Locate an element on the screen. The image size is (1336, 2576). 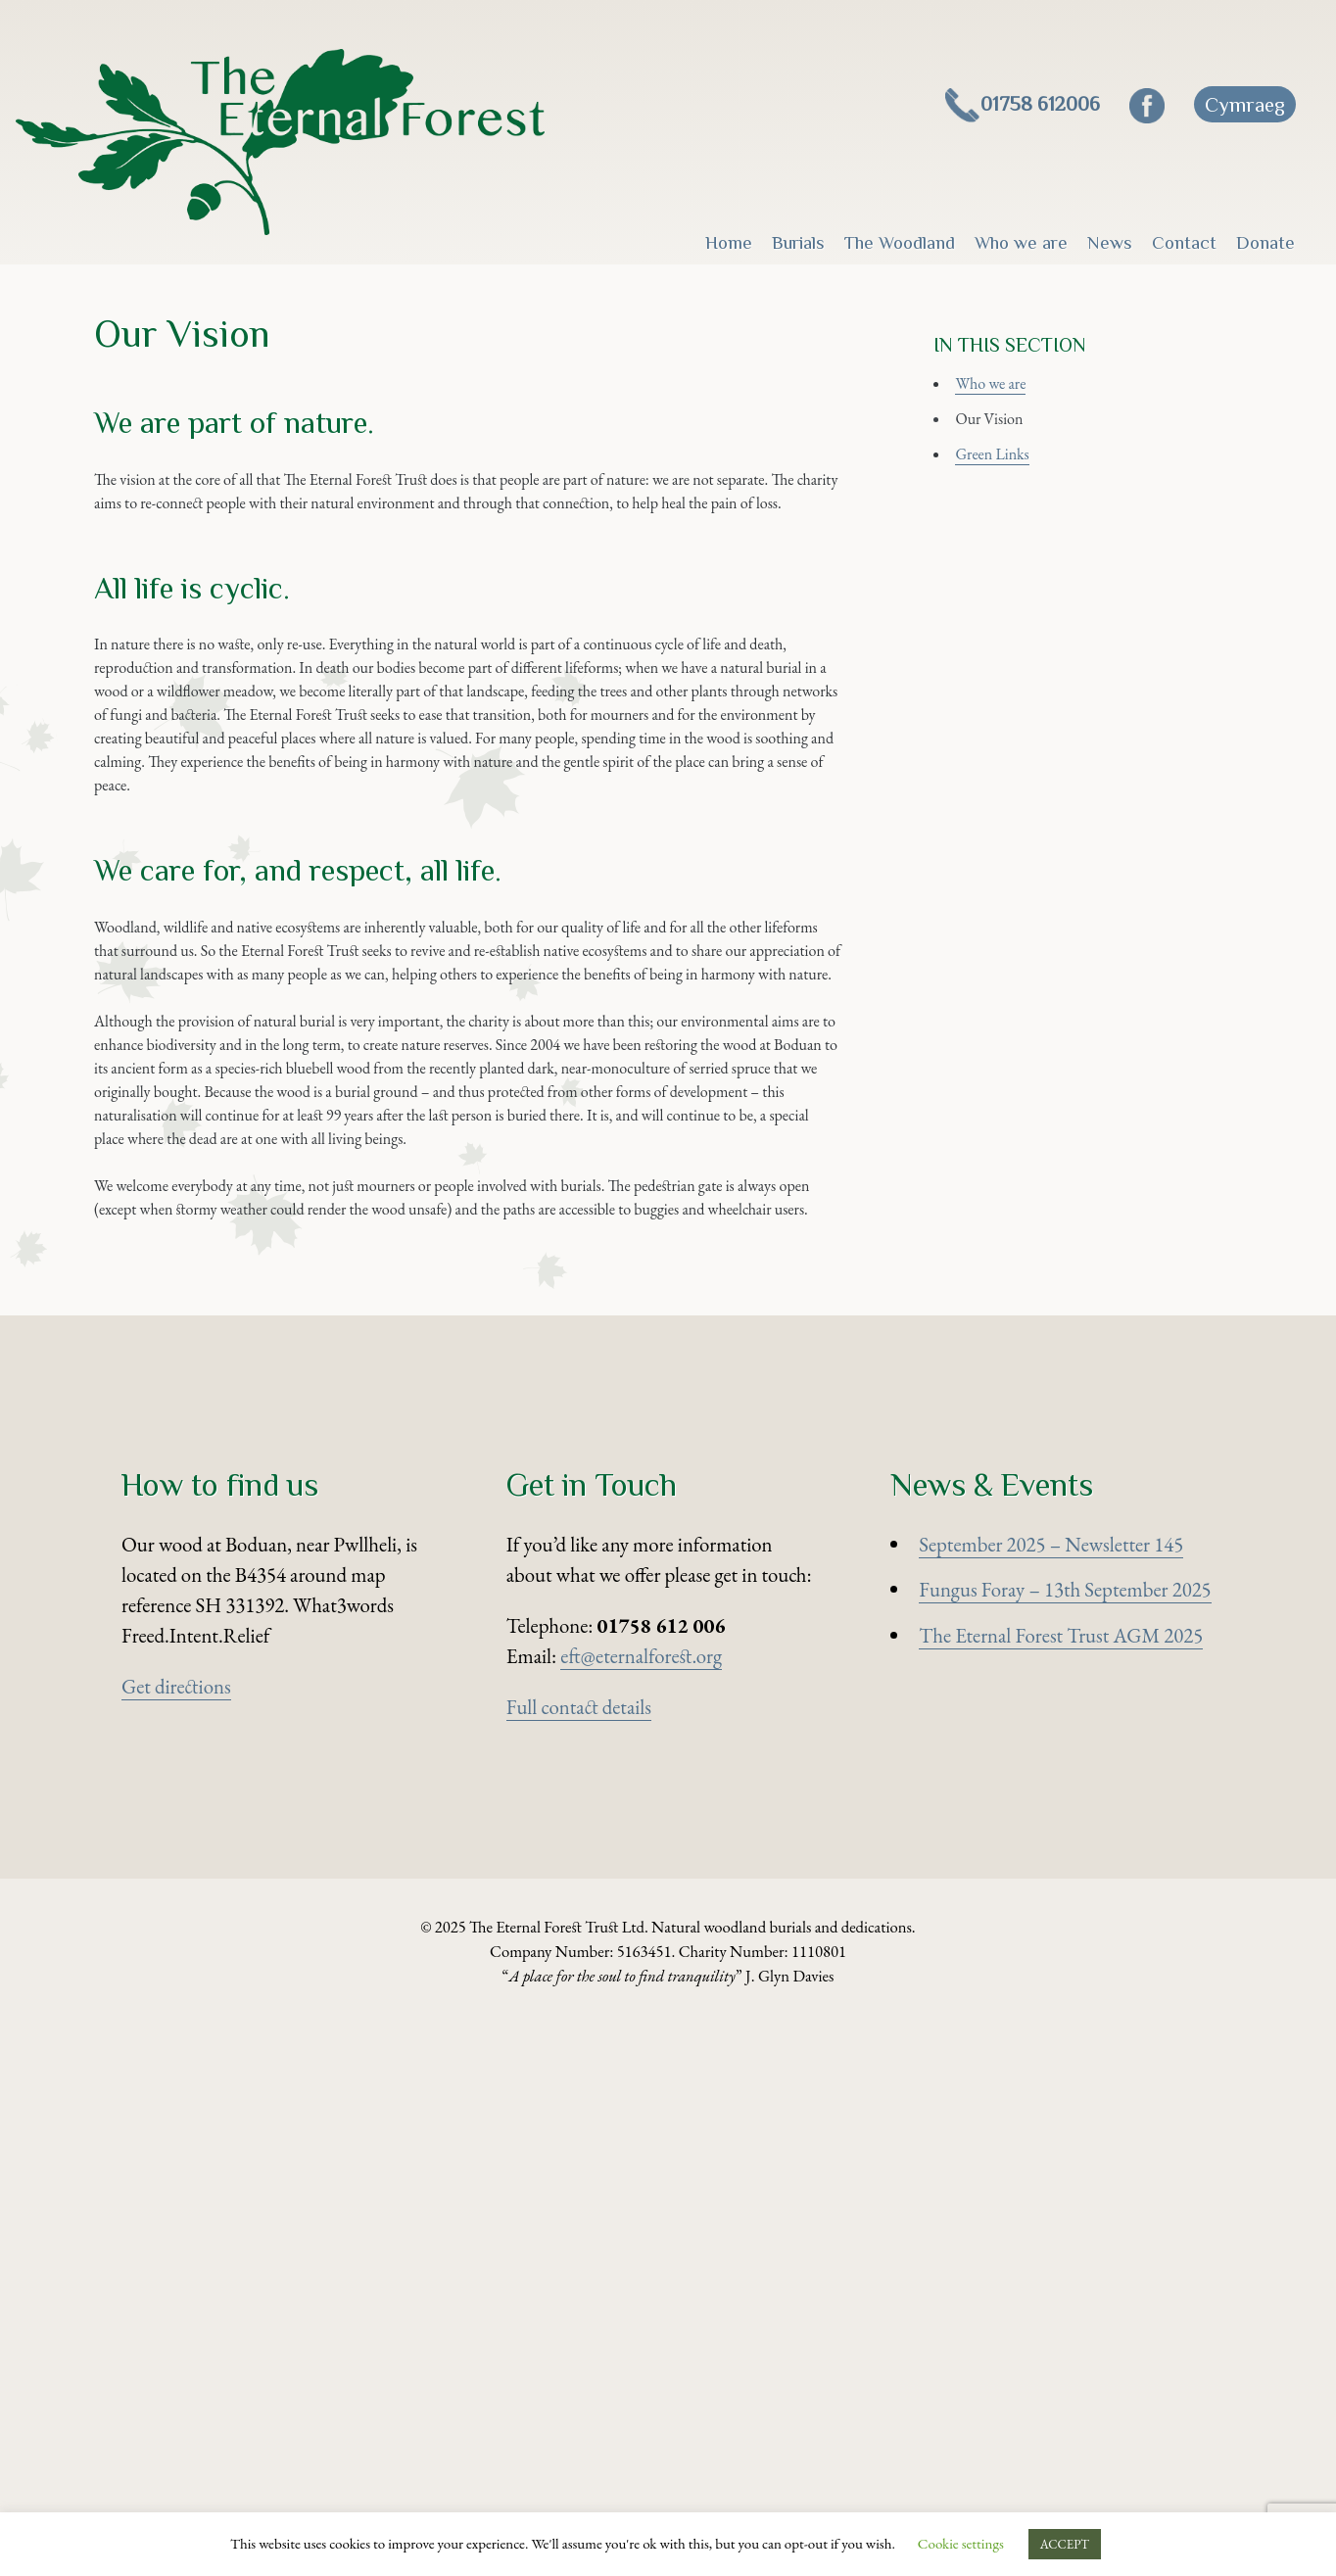
Home is located at coordinates (728, 242).